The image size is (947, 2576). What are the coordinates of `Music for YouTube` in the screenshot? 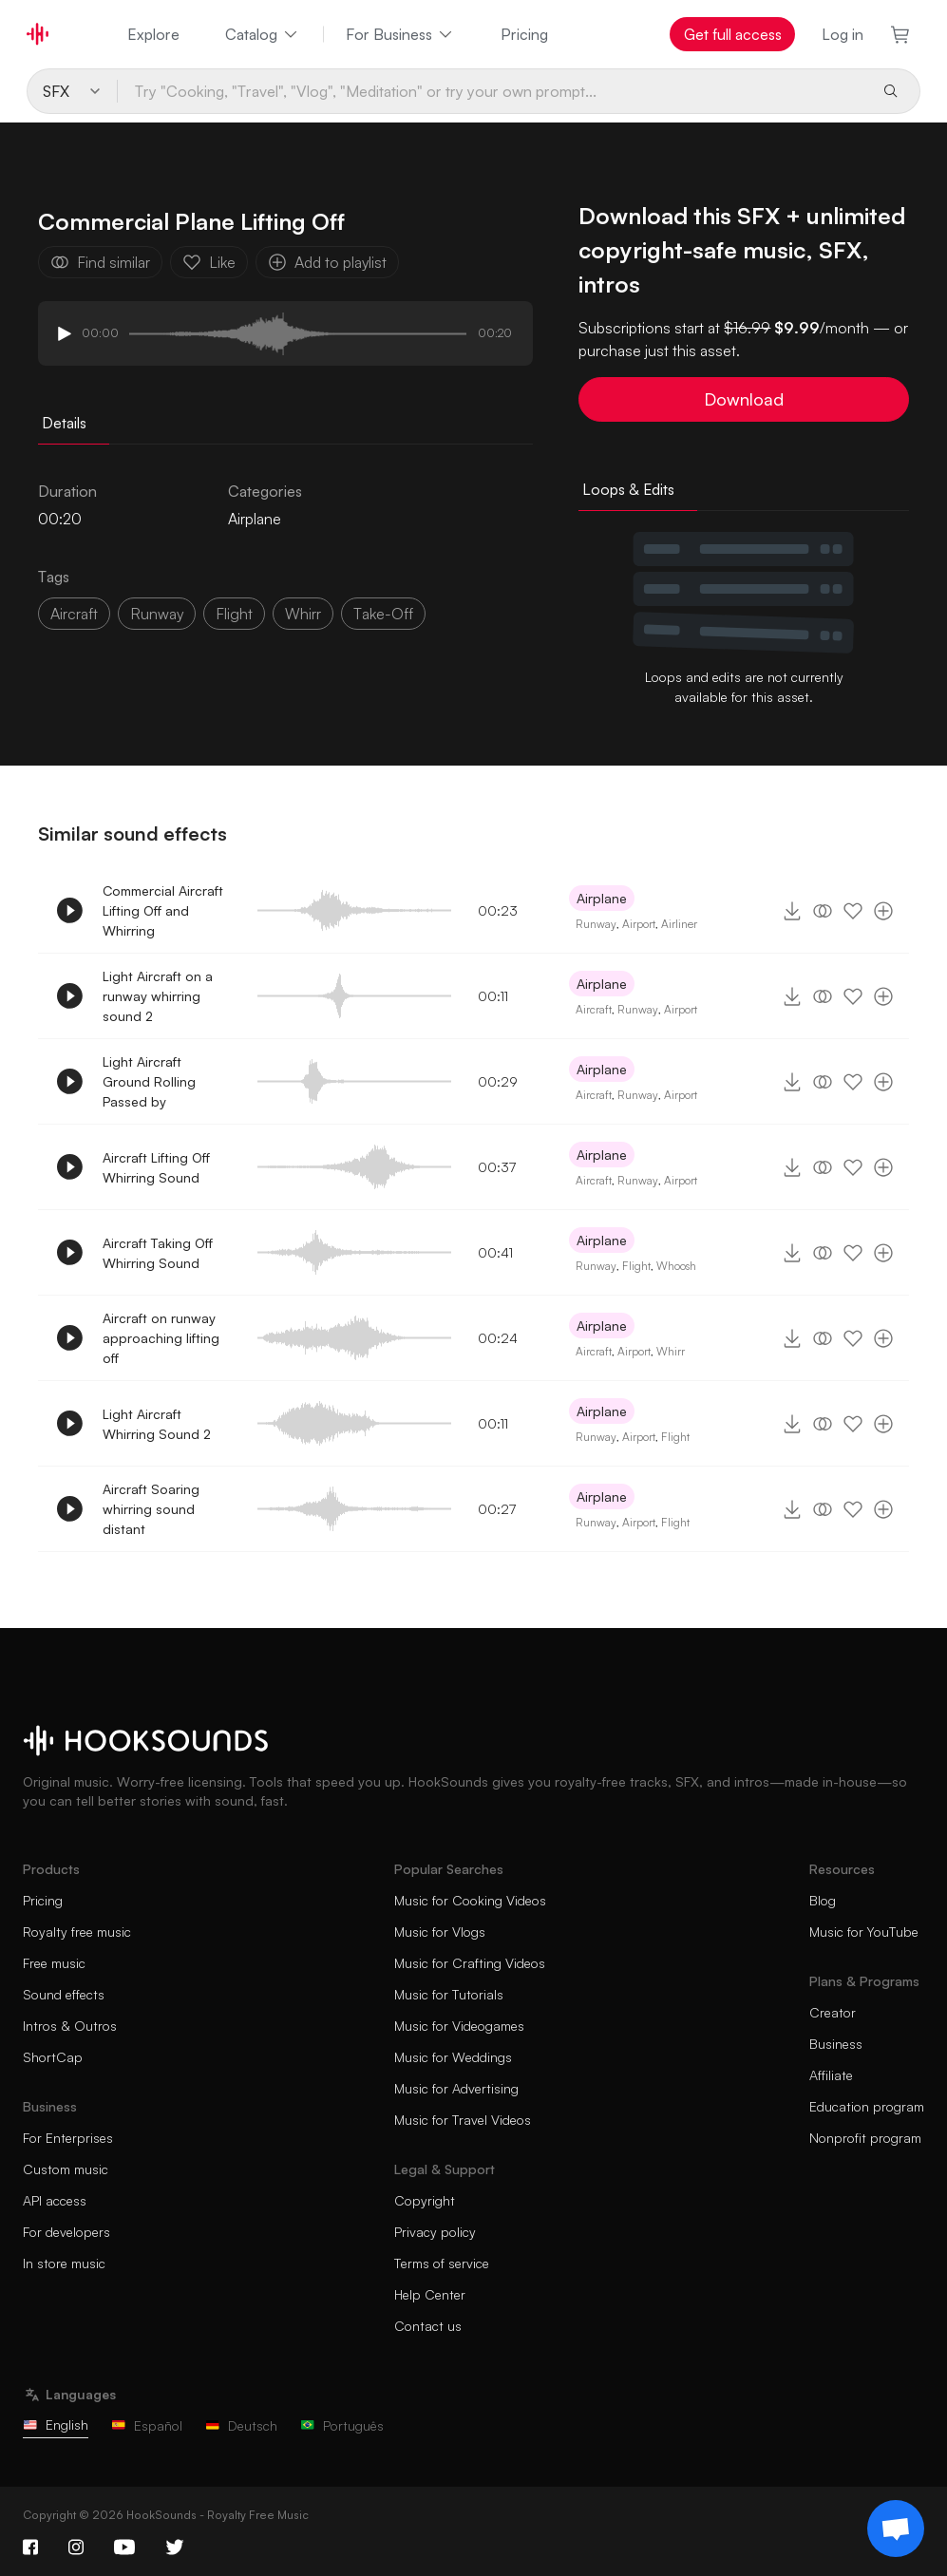 It's located at (864, 1931).